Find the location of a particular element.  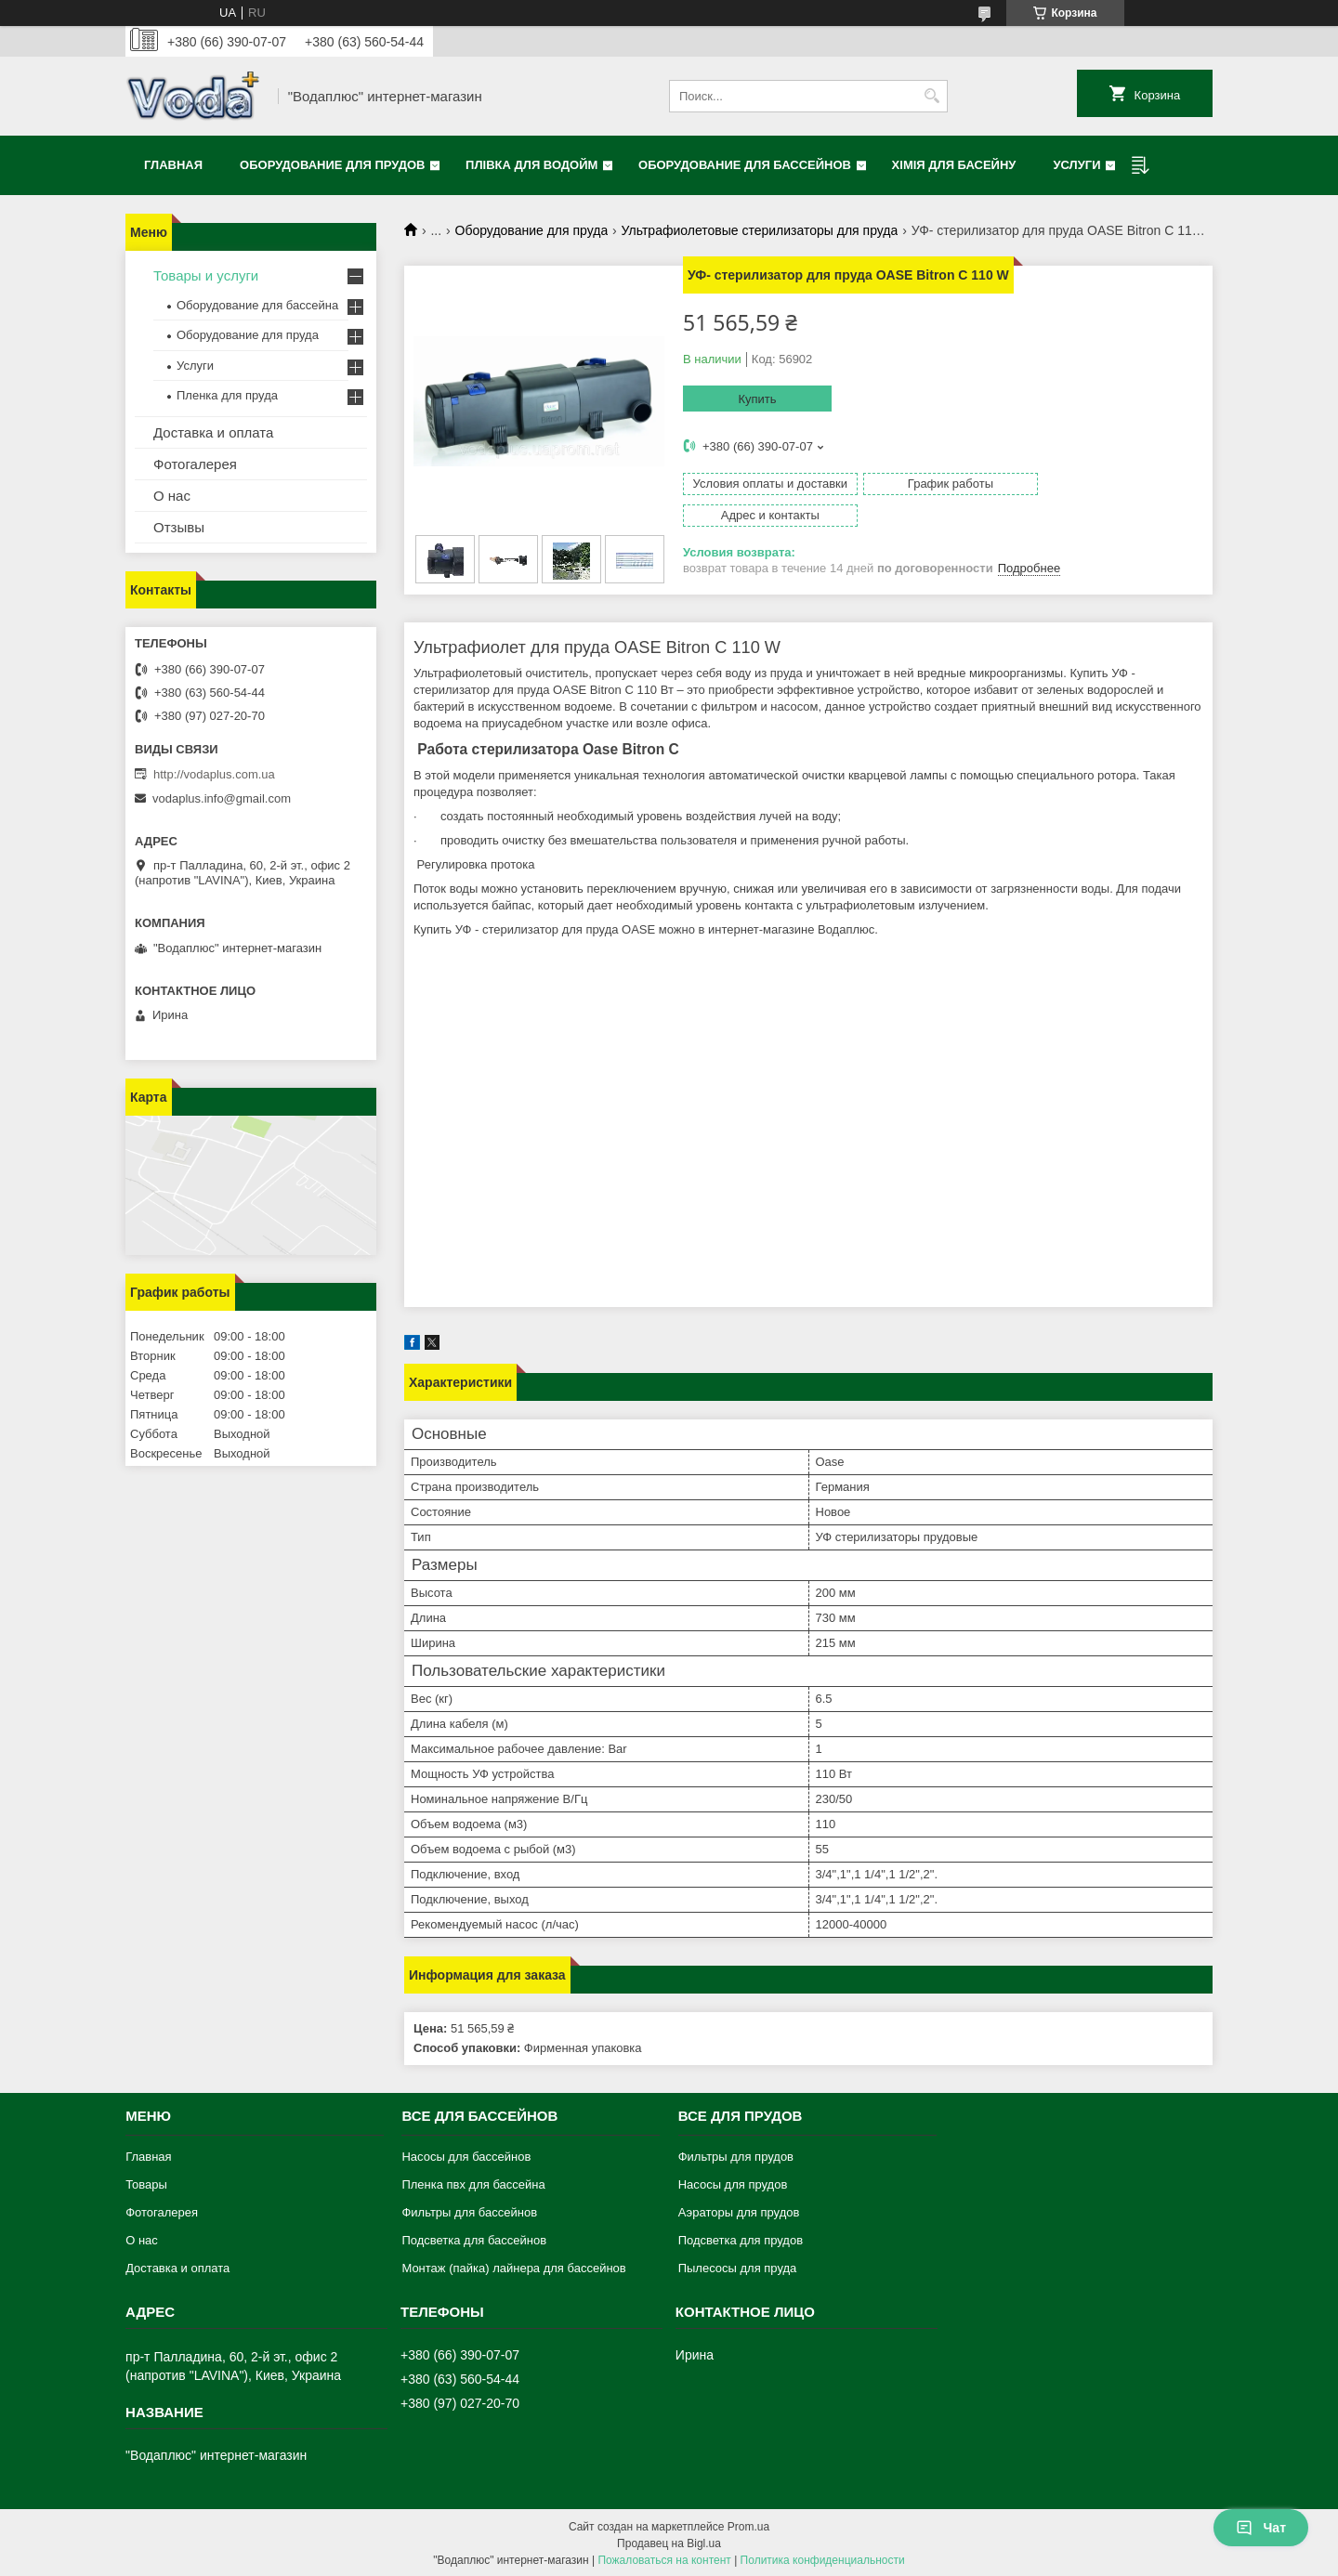

Фильтры для бассейнов is located at coordinates (469, 2210).